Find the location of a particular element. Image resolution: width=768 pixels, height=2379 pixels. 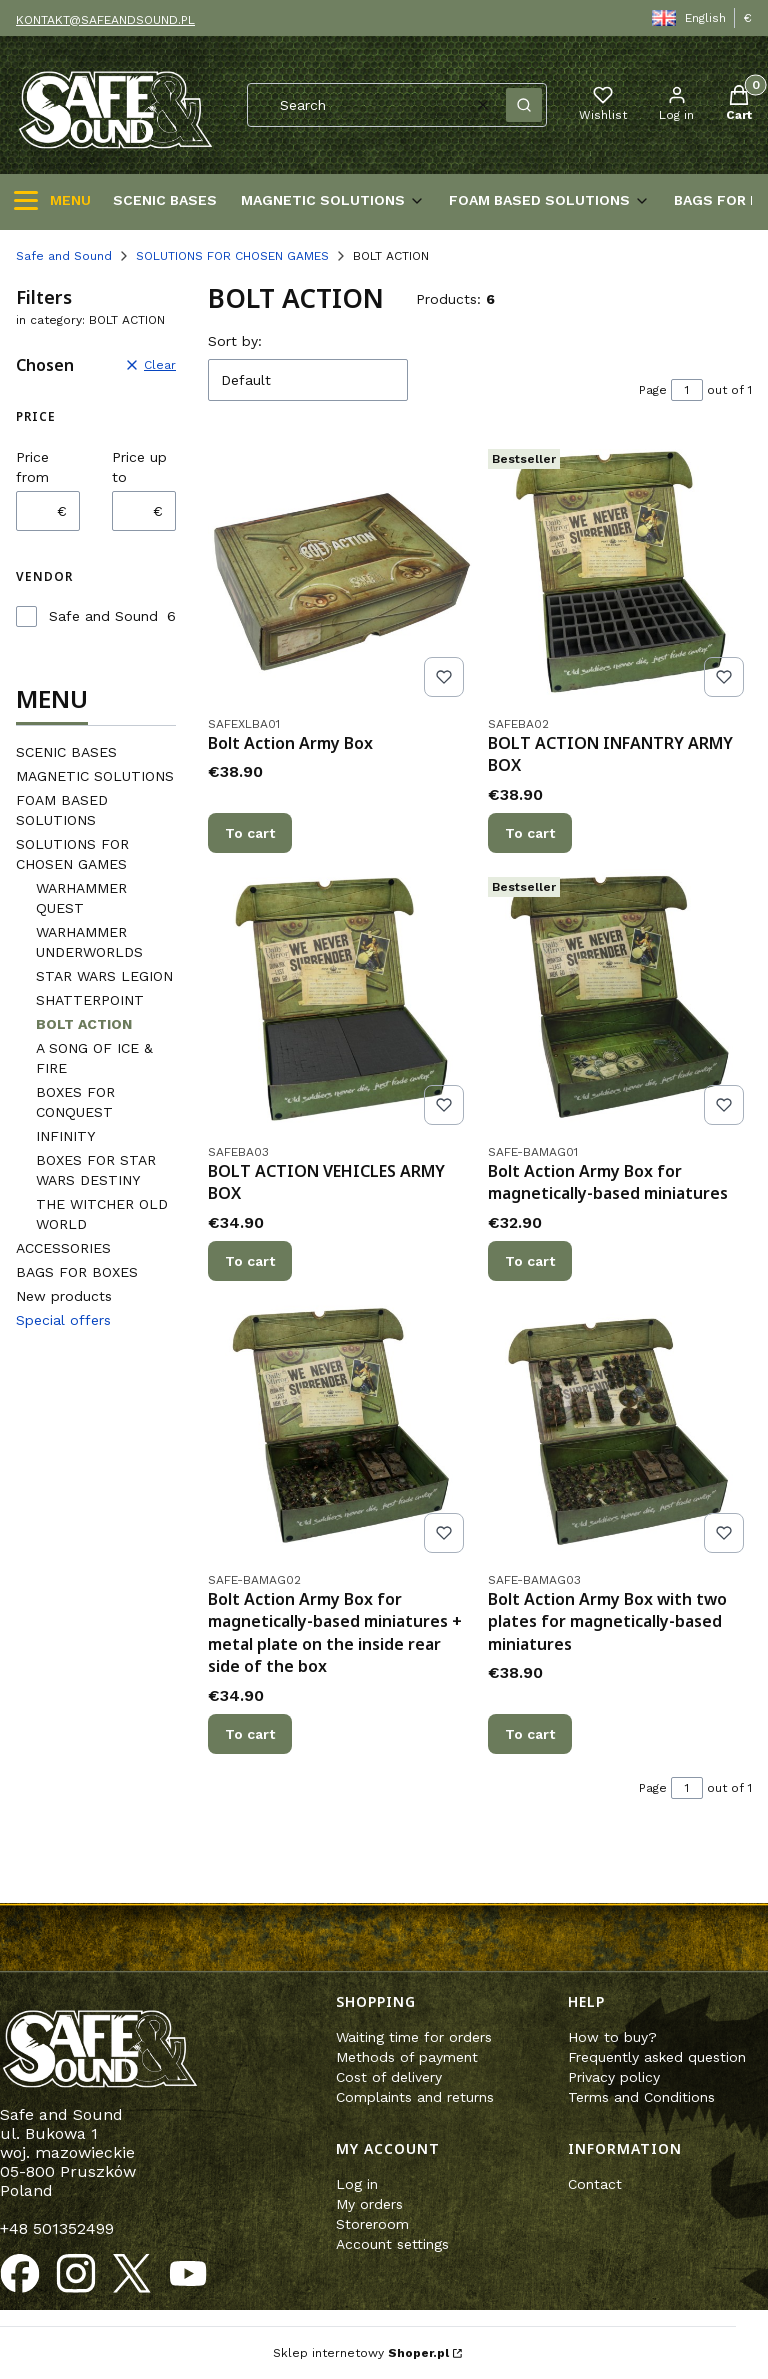

Page is located at coordinates (653, 390).